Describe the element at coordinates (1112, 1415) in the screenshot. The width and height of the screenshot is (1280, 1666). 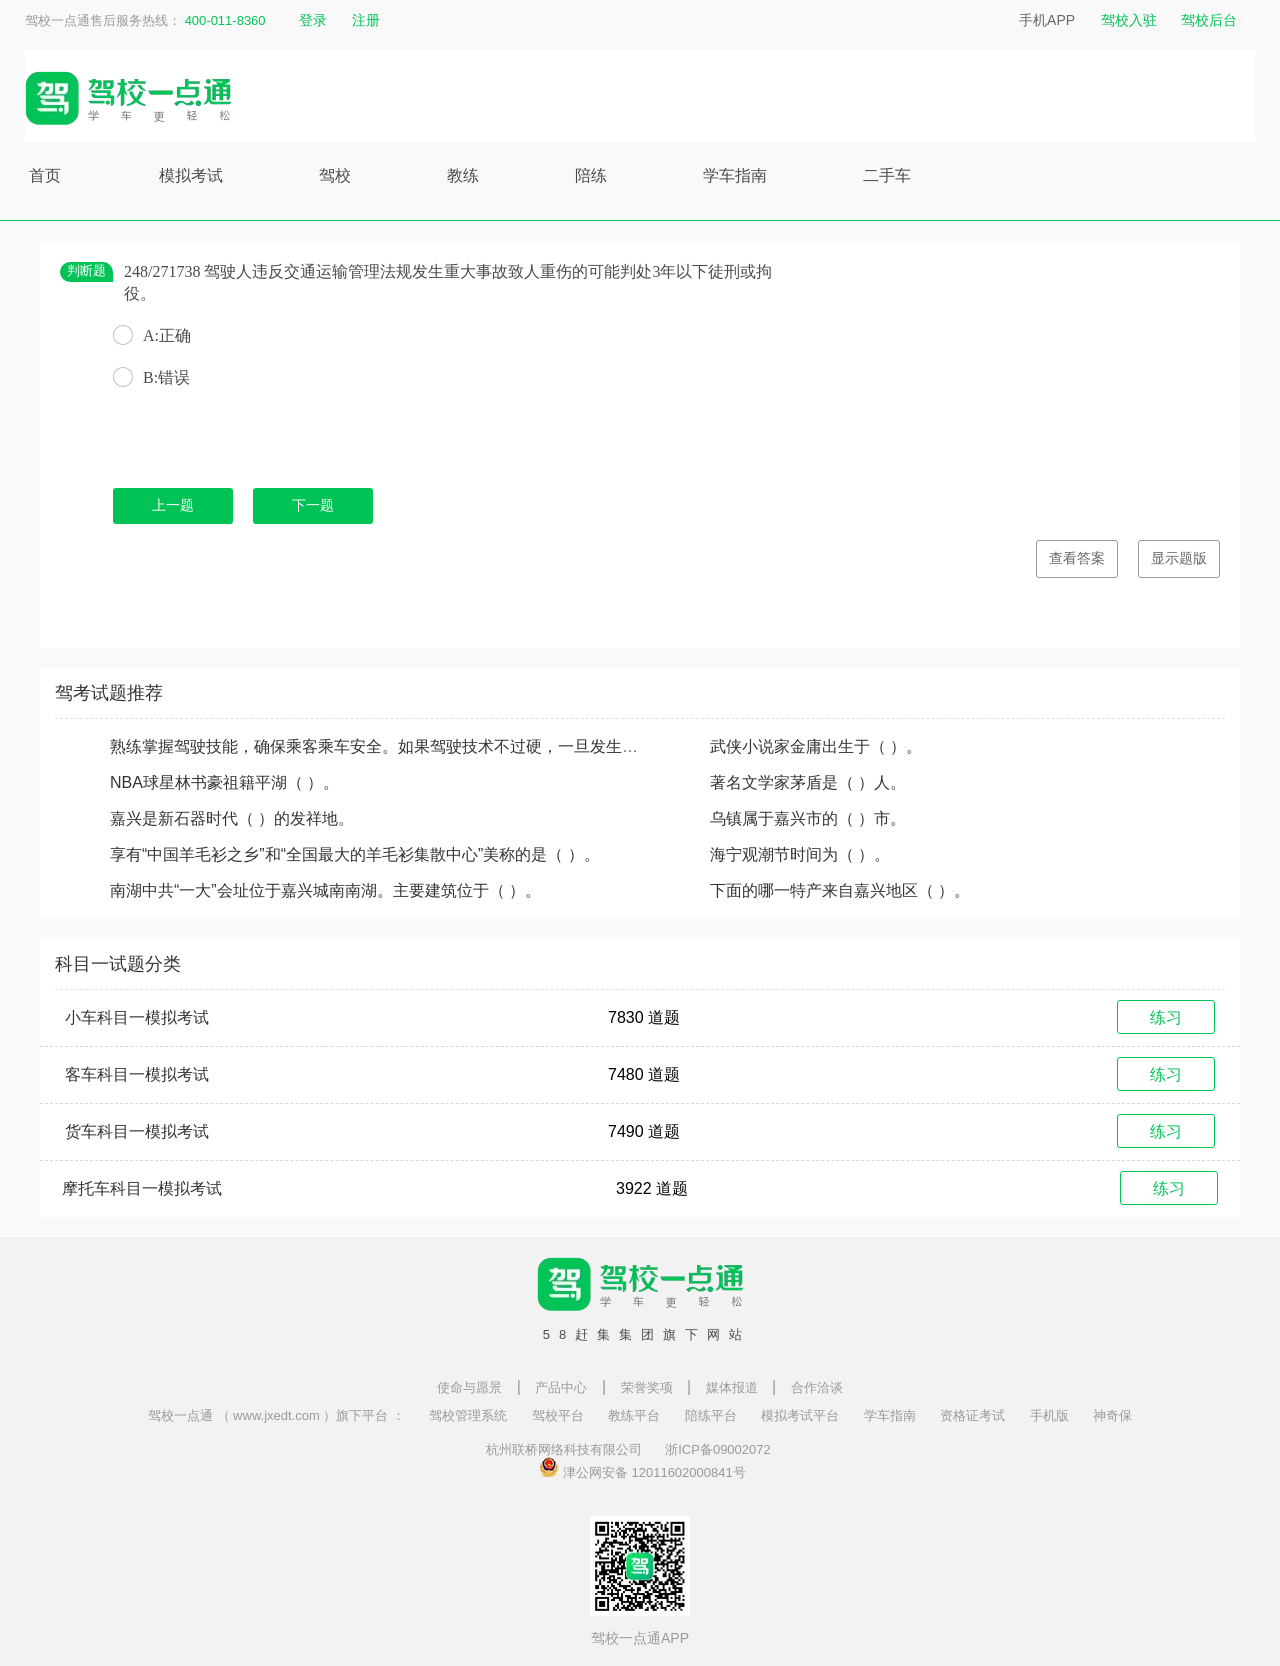
I see `神奇保` at that location.